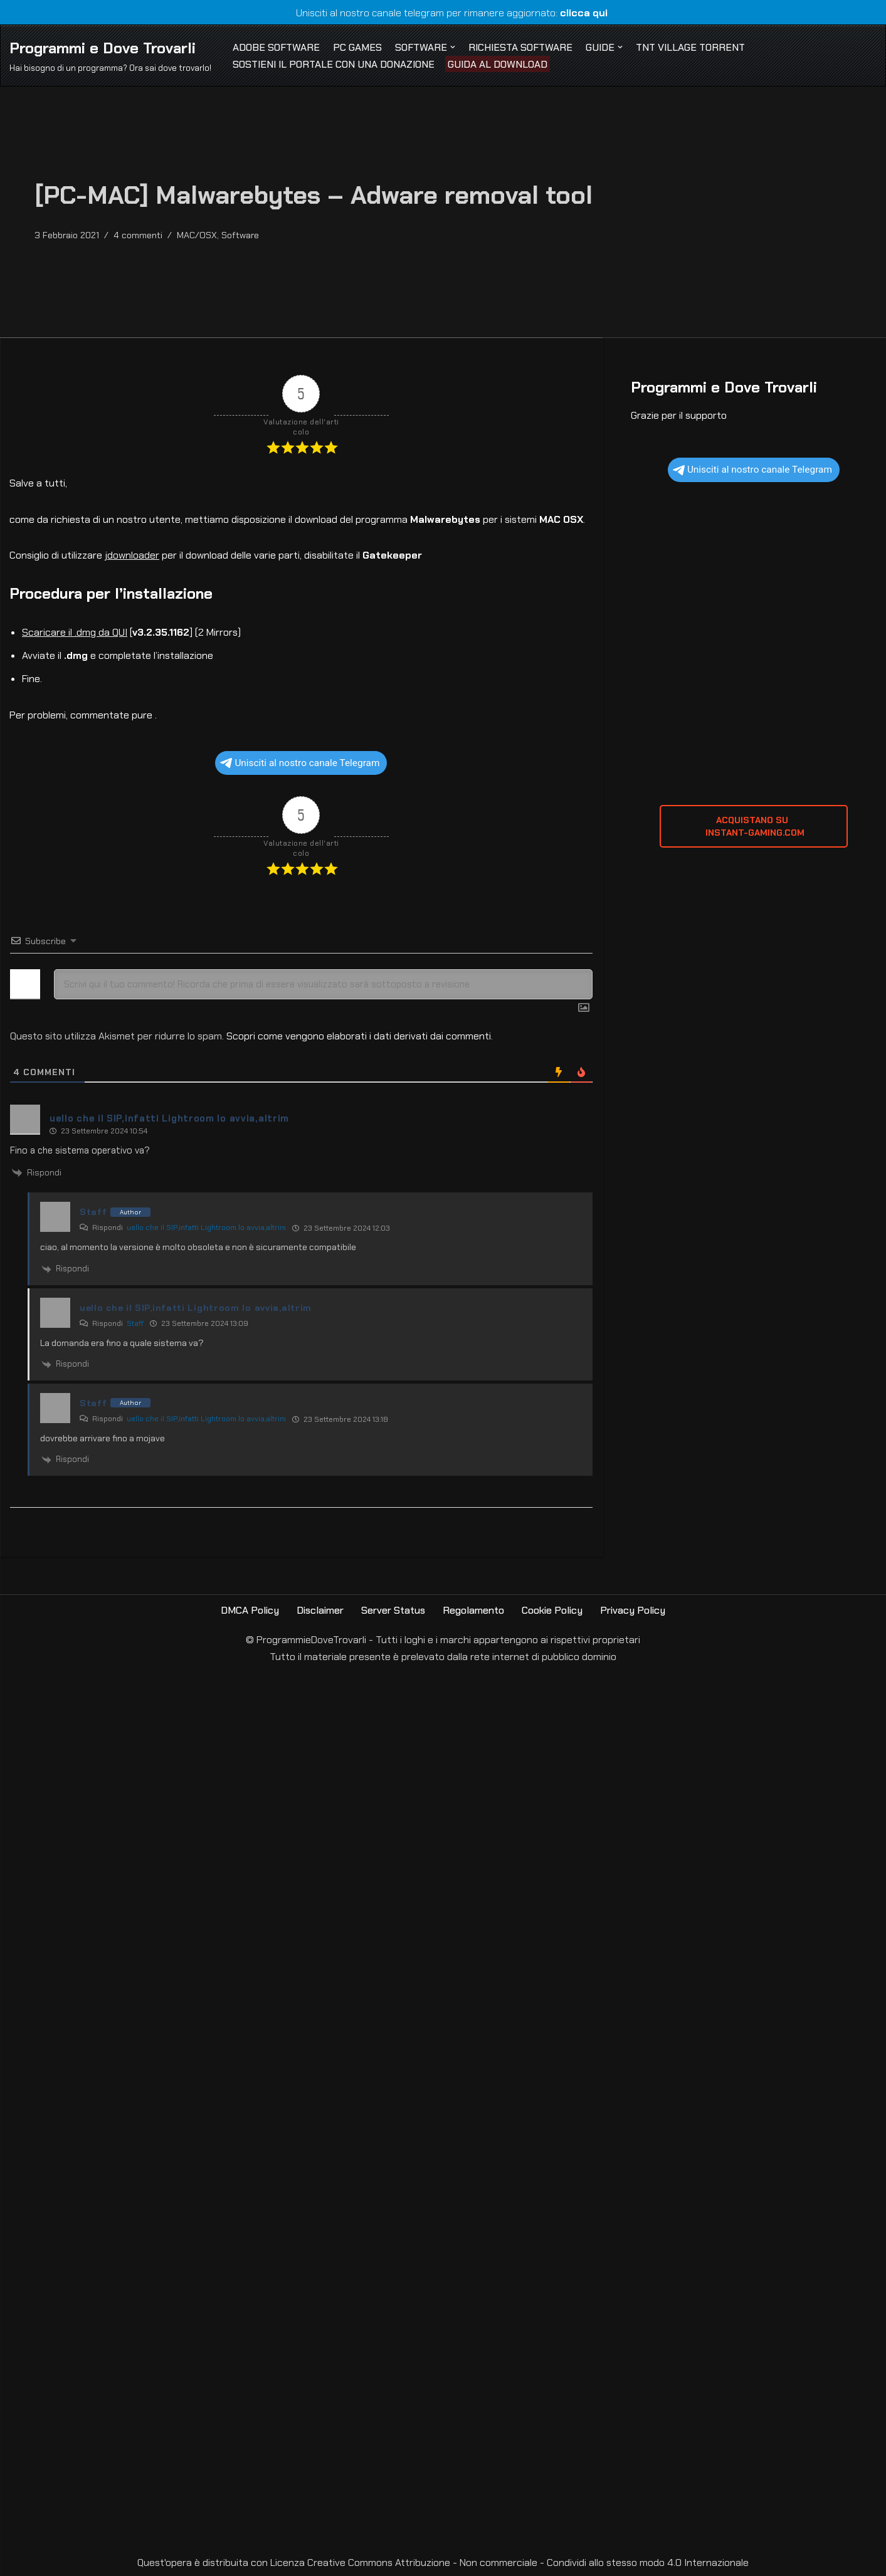  Describe the element at coordinates (74, 632) in the screenshot. I see `Scaricare il .dmg da QUI` at that location.